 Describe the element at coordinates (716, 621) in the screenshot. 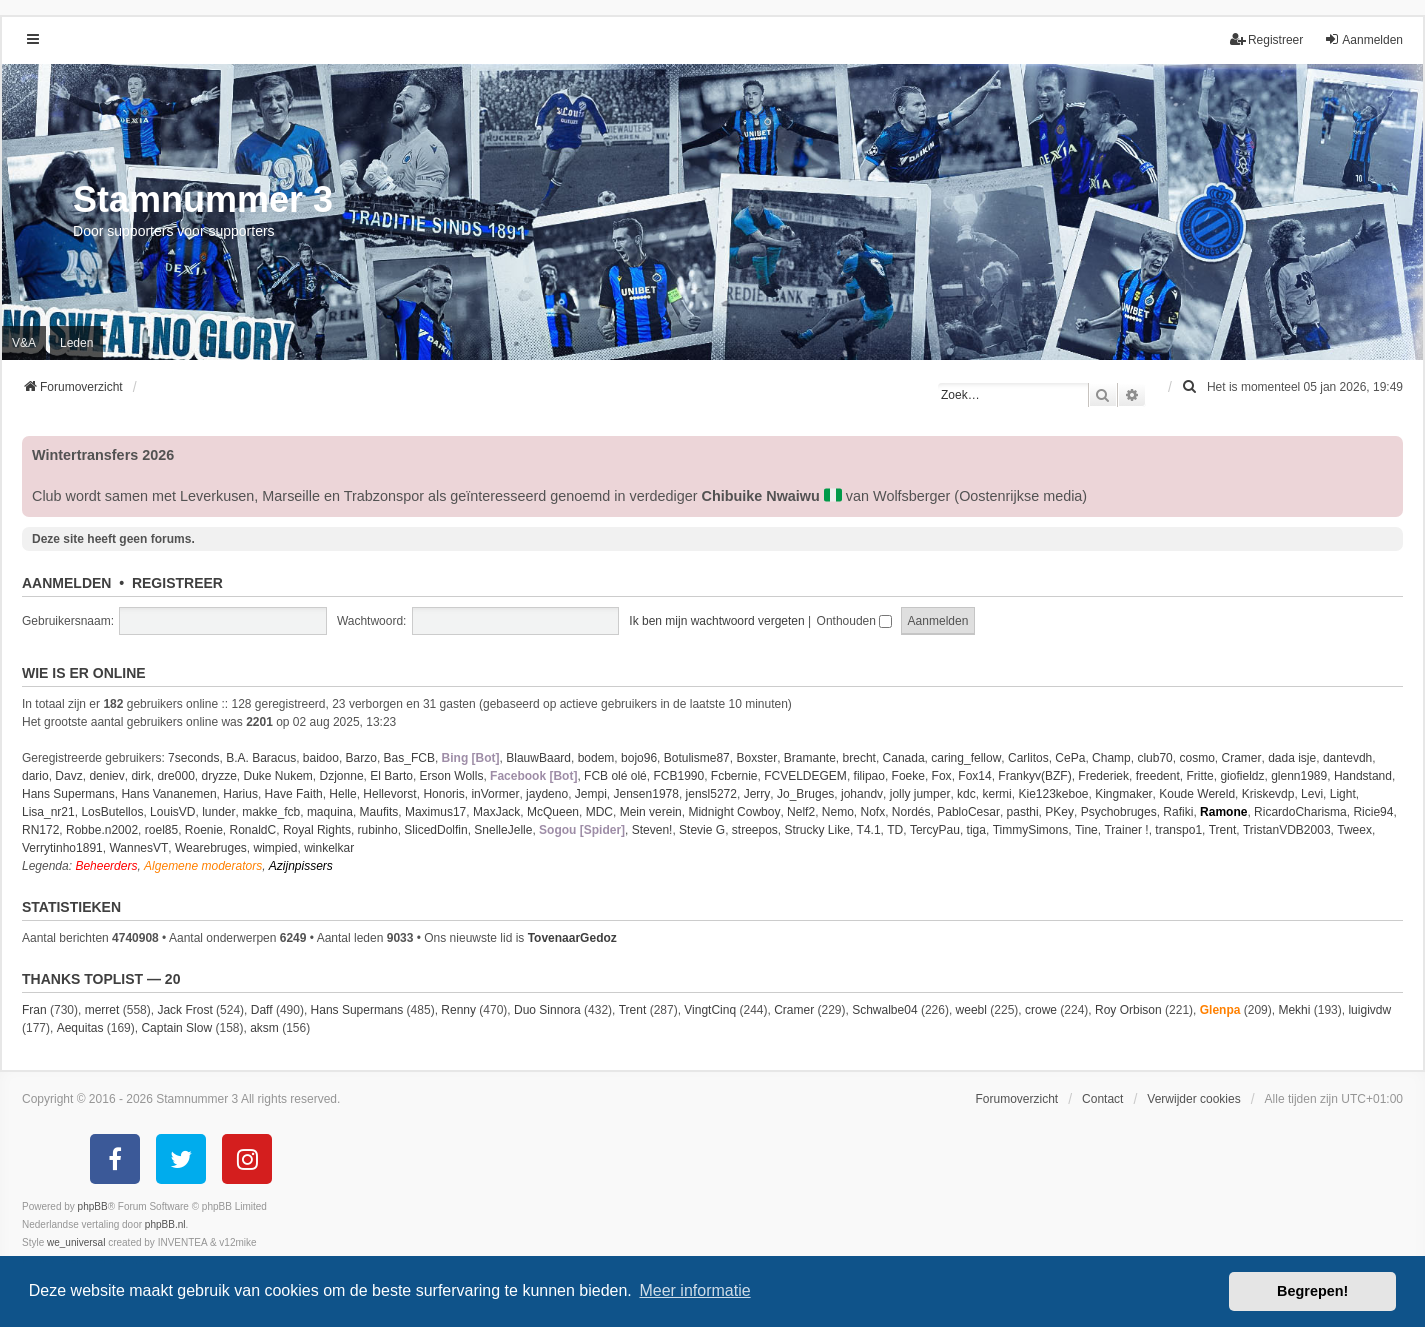

I see `Ik ben mijn wachtwoord vergeten` at that location.